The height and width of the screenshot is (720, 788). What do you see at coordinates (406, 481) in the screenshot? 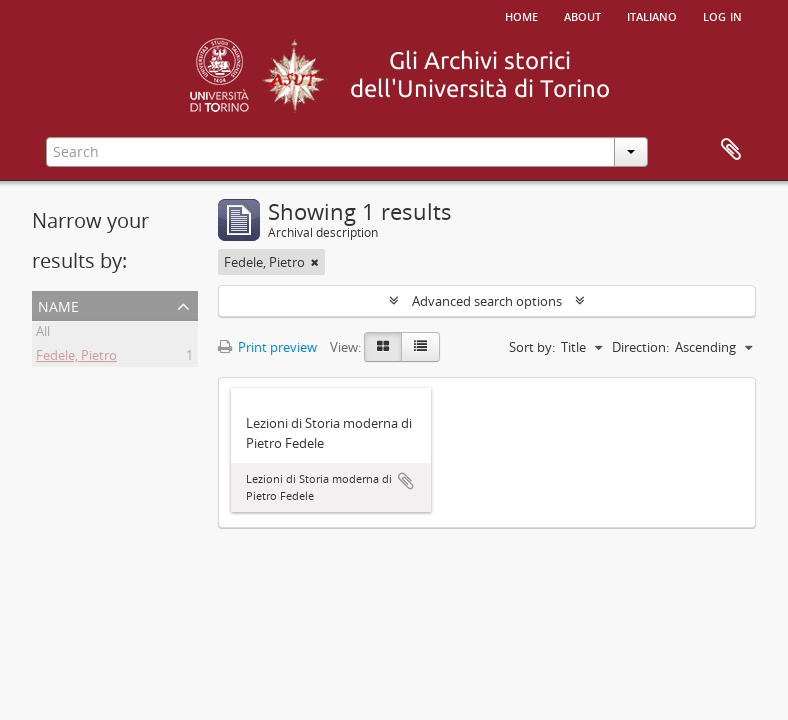
I see `Add to clipboard` at bounding box center [406, 481].